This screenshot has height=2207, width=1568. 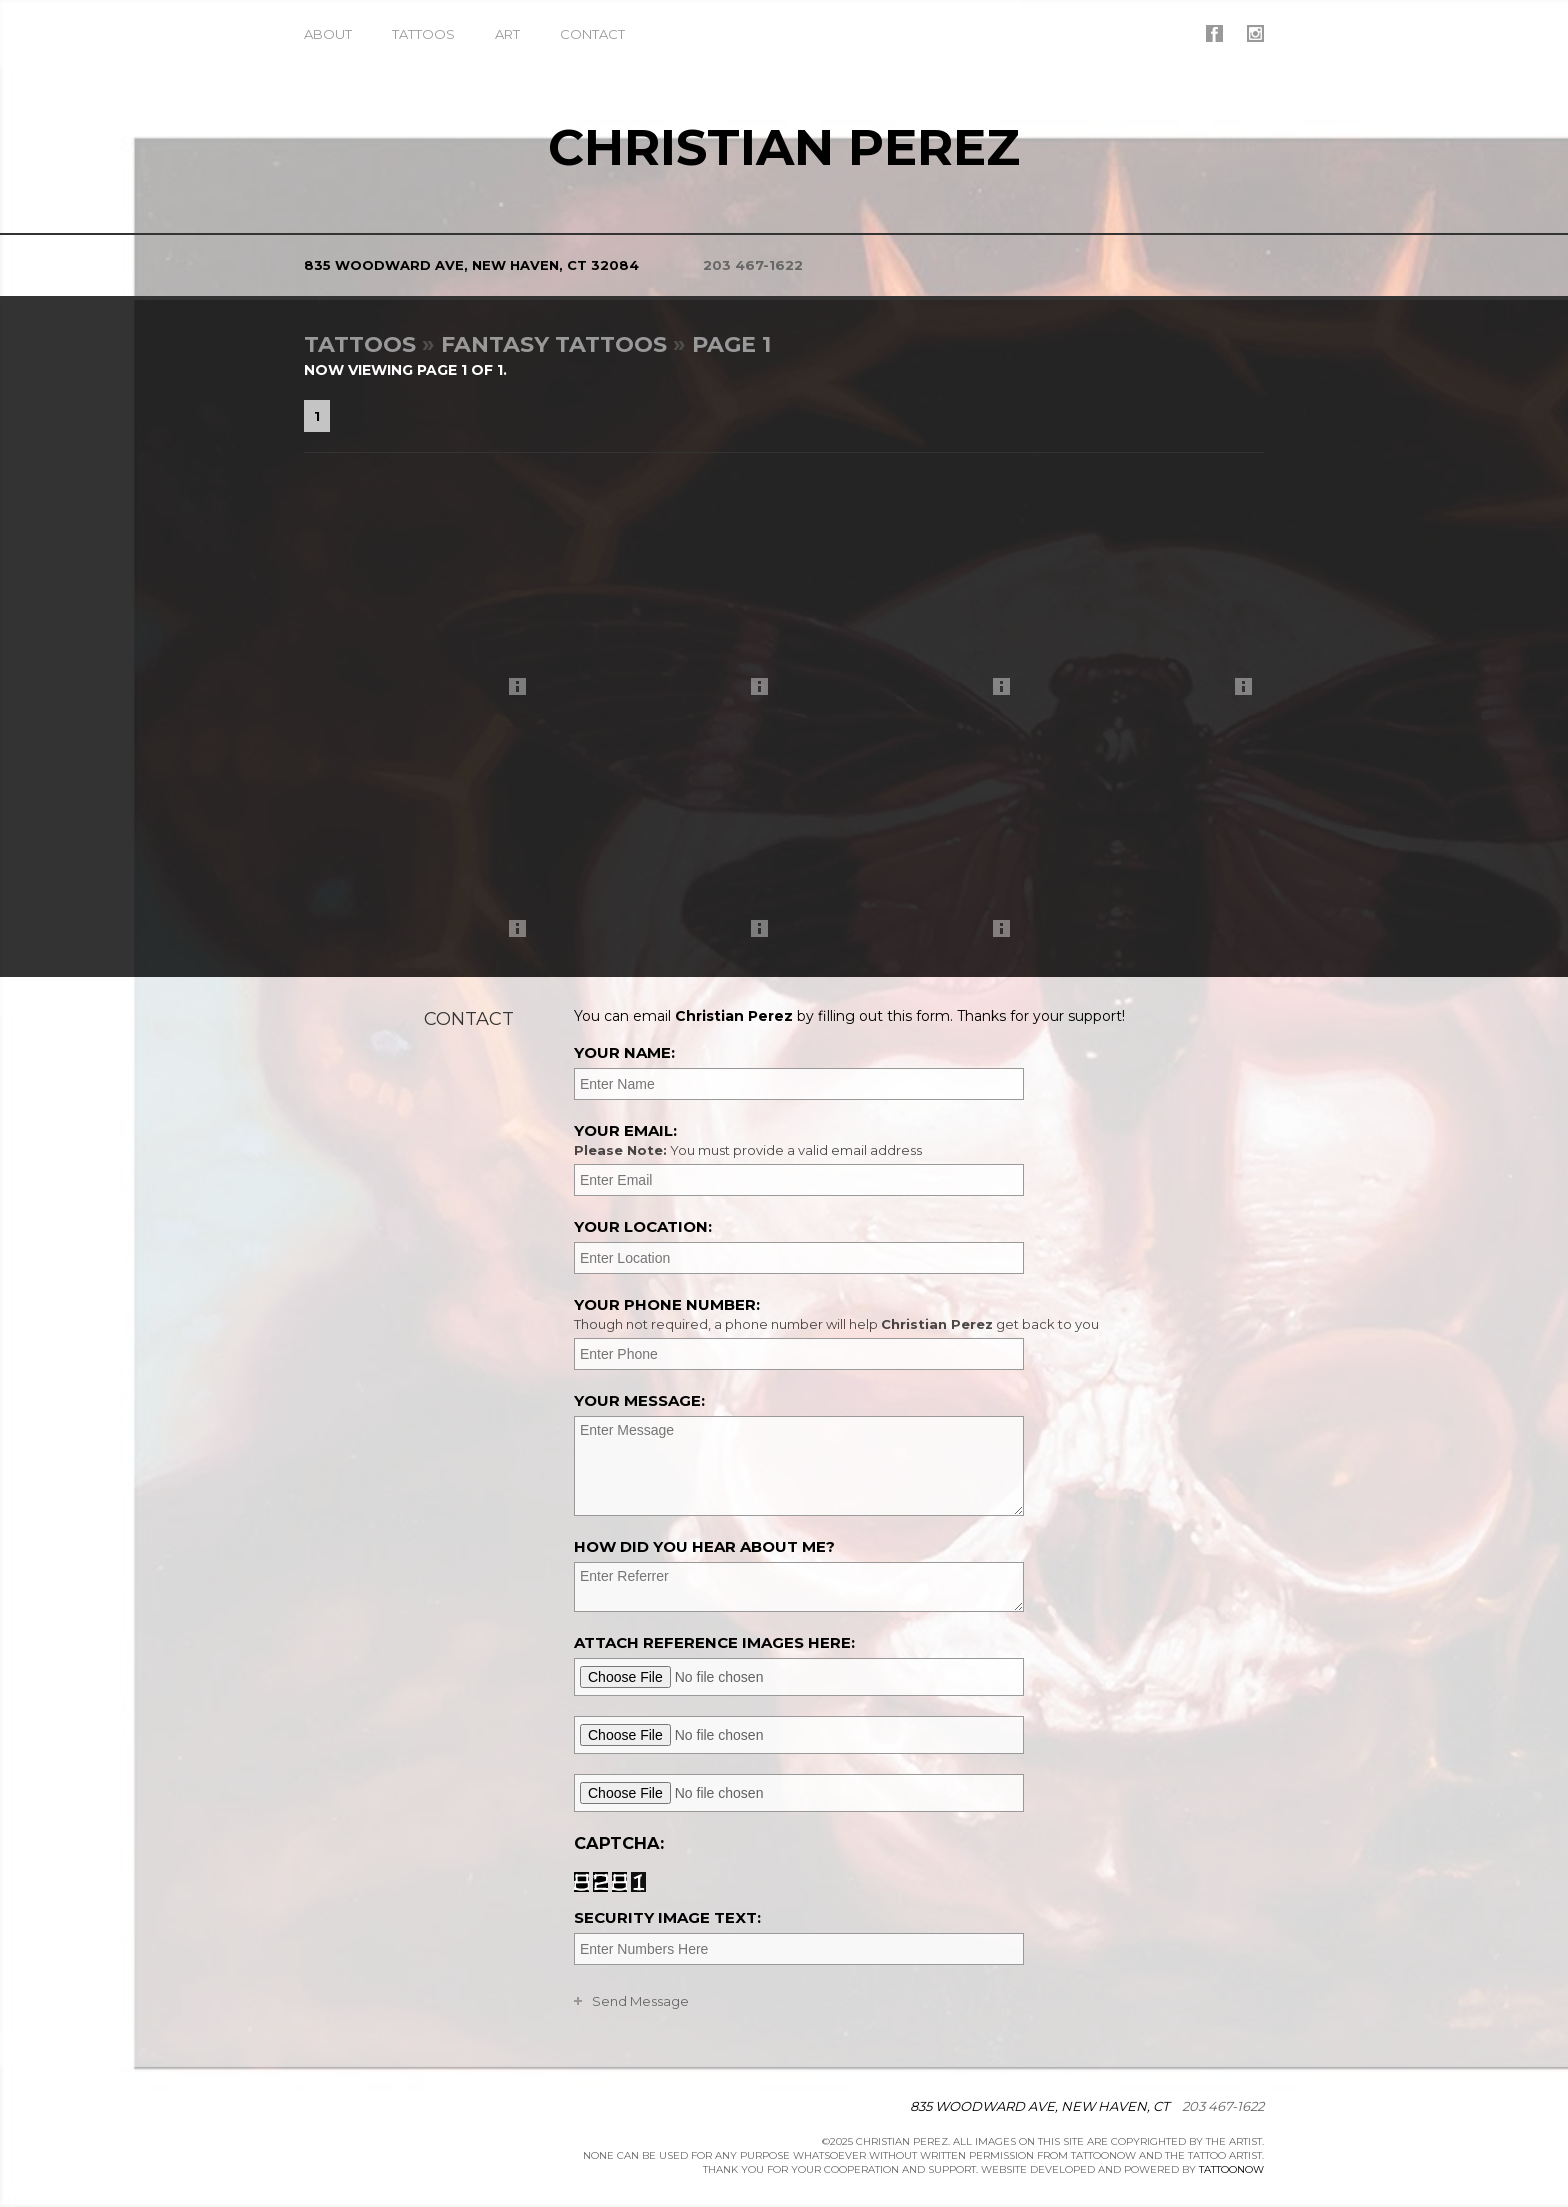 What do you see at coordinates (423, 34) in the screenshot?
I see `Tattoos` at bounding box center [423, 34].